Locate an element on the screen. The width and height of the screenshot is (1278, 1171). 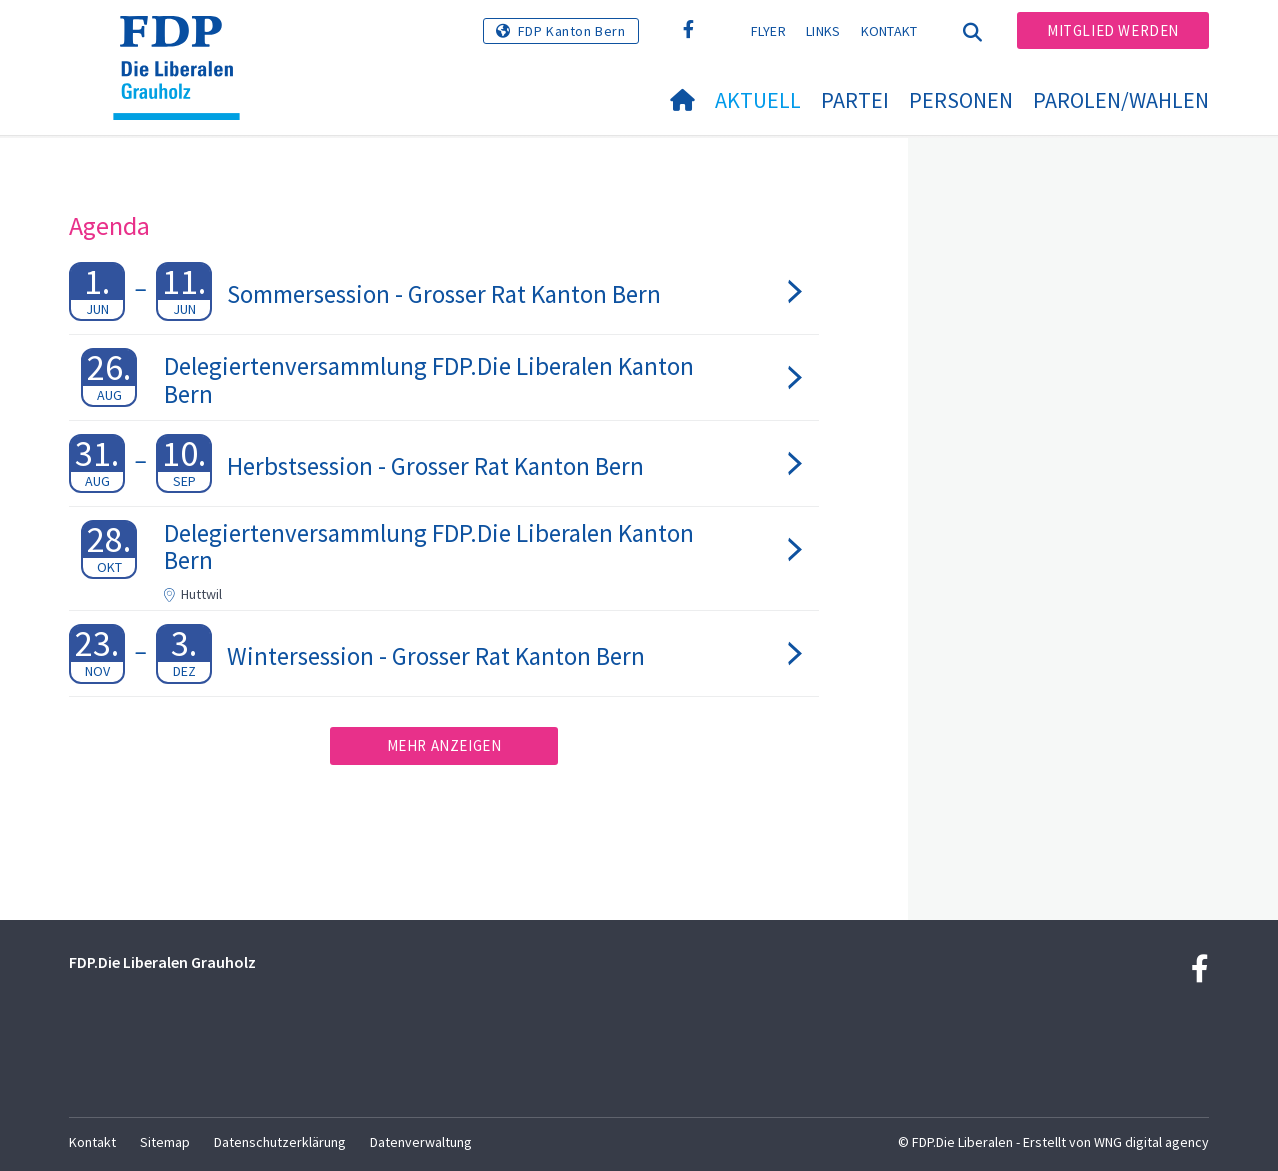
Aktuell is located at coordinates (758, 100).